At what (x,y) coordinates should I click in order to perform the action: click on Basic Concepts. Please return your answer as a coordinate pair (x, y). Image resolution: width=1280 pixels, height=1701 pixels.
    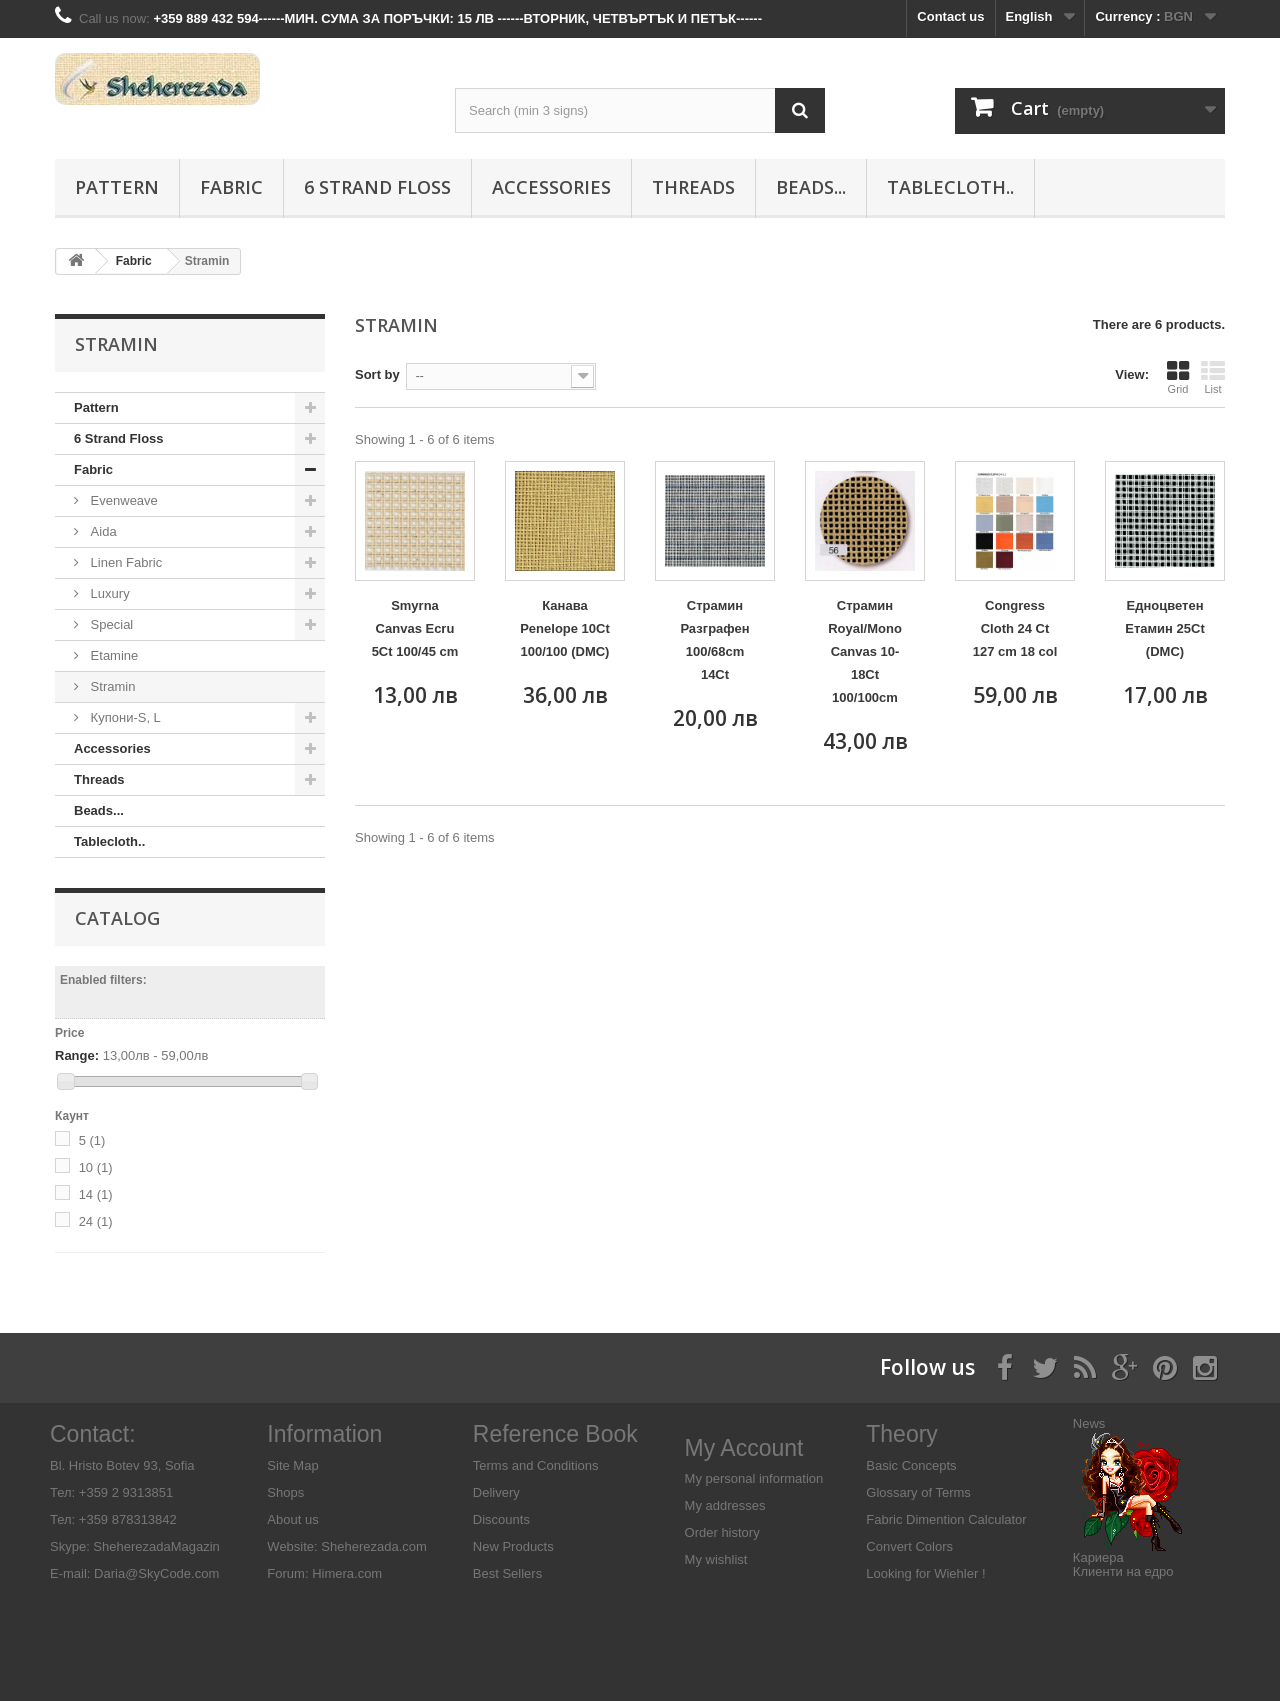
    Looking at the image, I should click on (911, 1465).